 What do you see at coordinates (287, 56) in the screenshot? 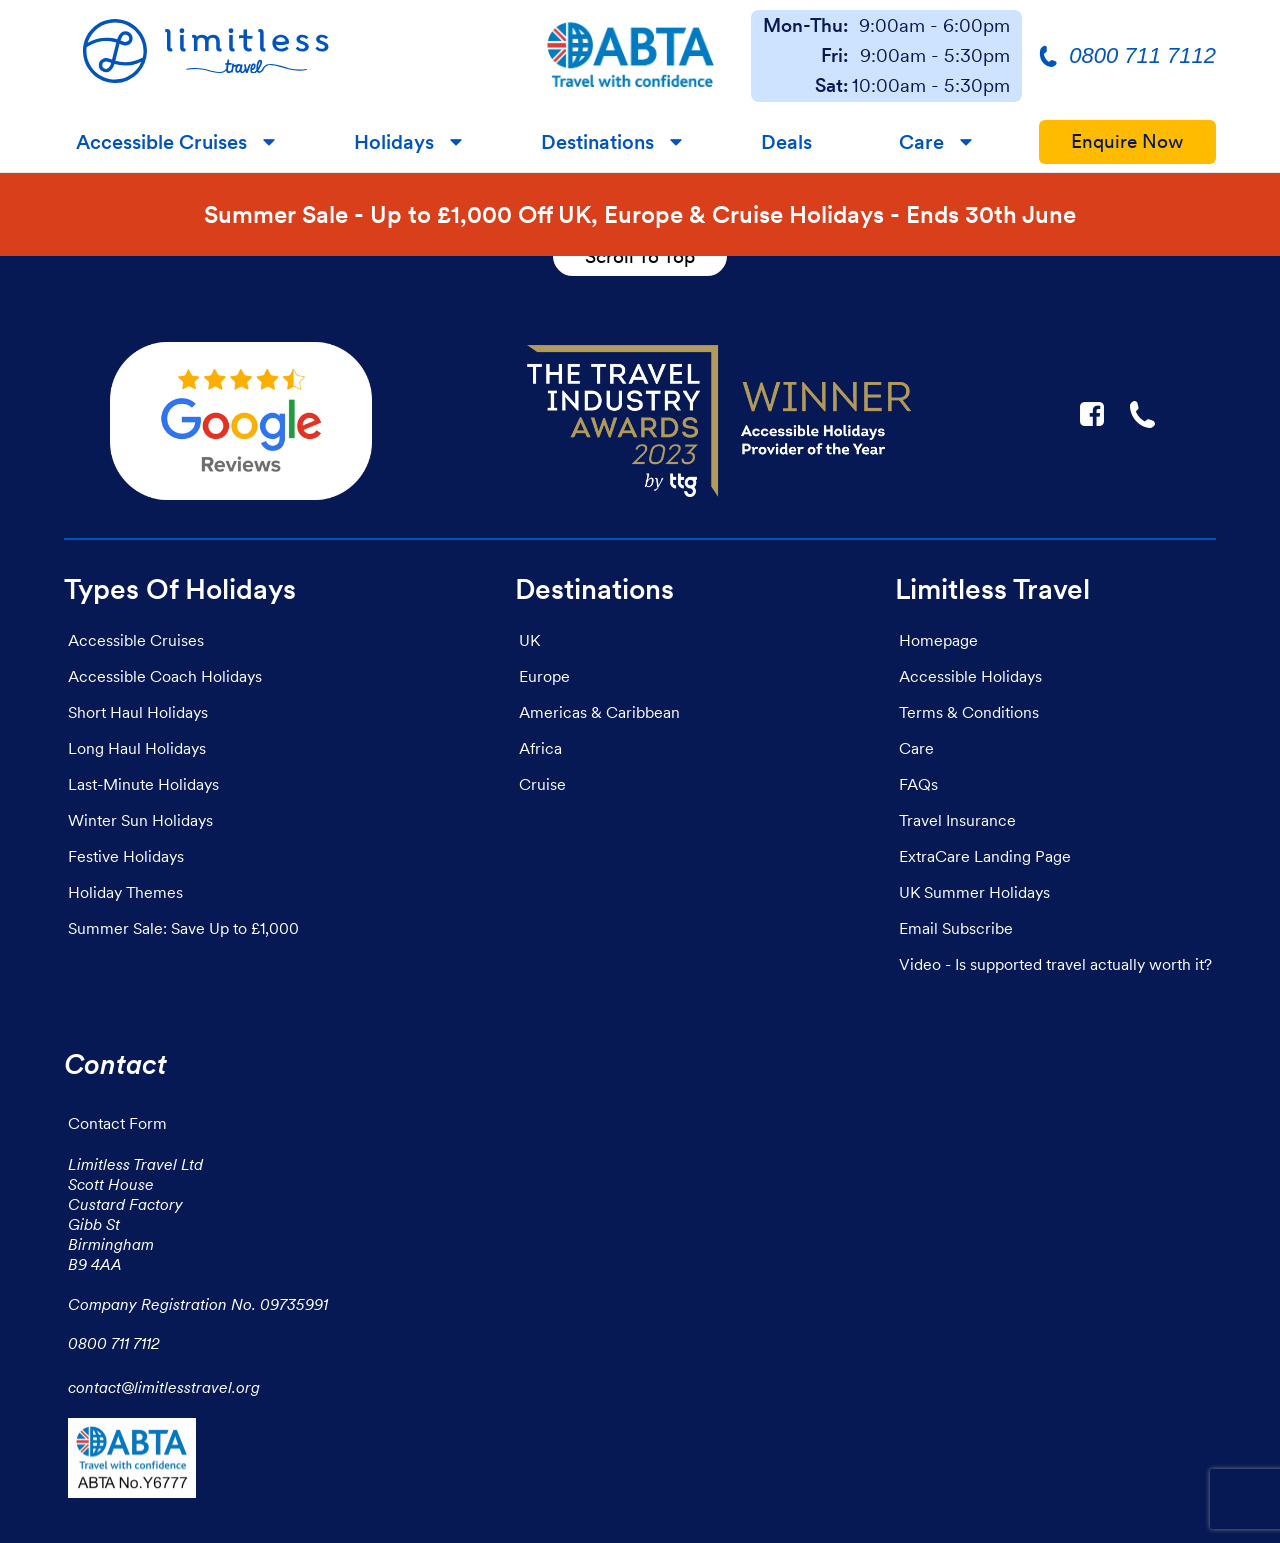
I see `[Homepage]` at bounding box center [287, 56].